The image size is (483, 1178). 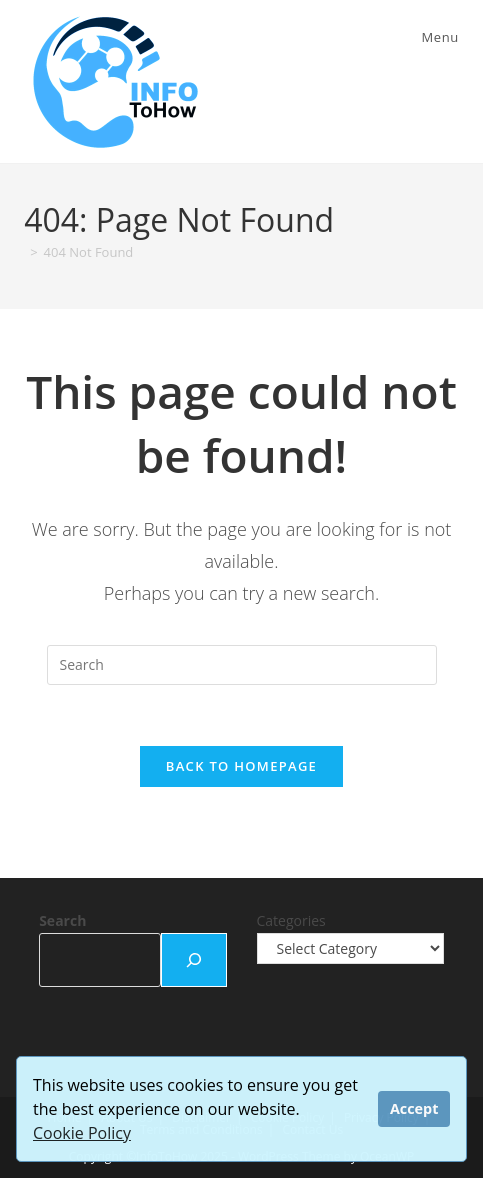 What do you see at coordinates (194, 960) in the screenshot?
I see `[Search]` at bounding box center [194, 960].